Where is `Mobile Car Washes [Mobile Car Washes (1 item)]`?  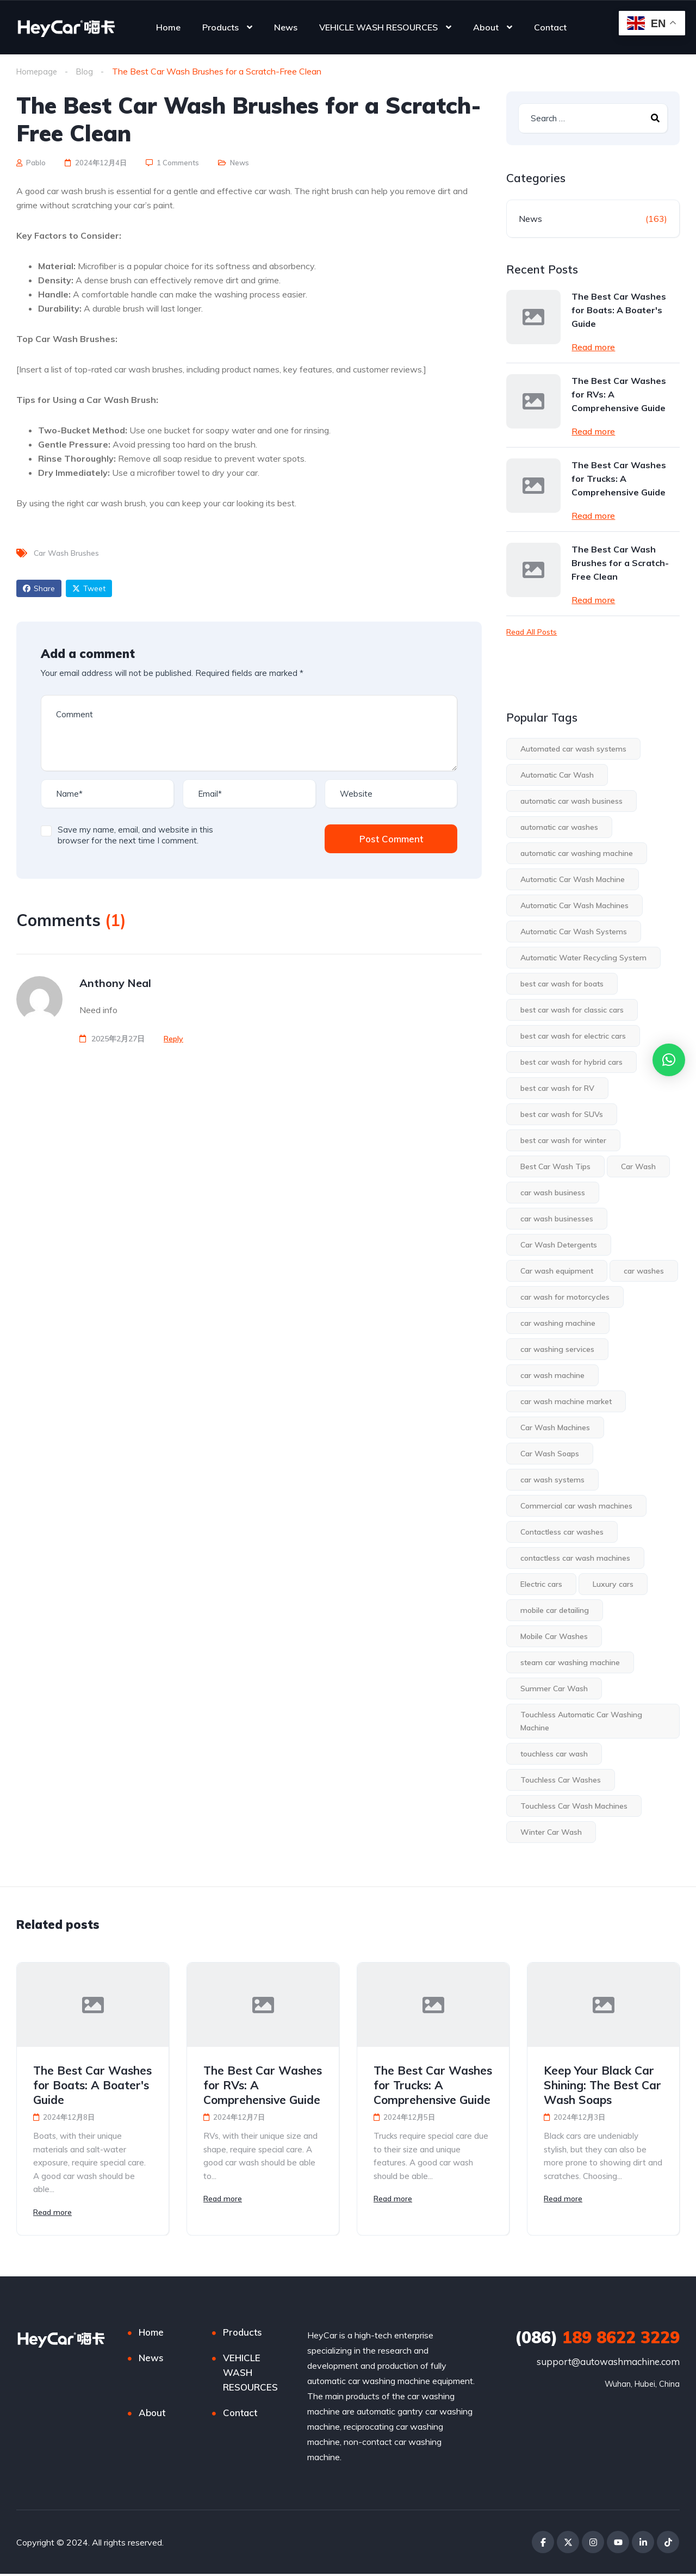
Mobile Car Washes [Mobile Car Washes (1 item)] is located at coordinates (554, 1637).